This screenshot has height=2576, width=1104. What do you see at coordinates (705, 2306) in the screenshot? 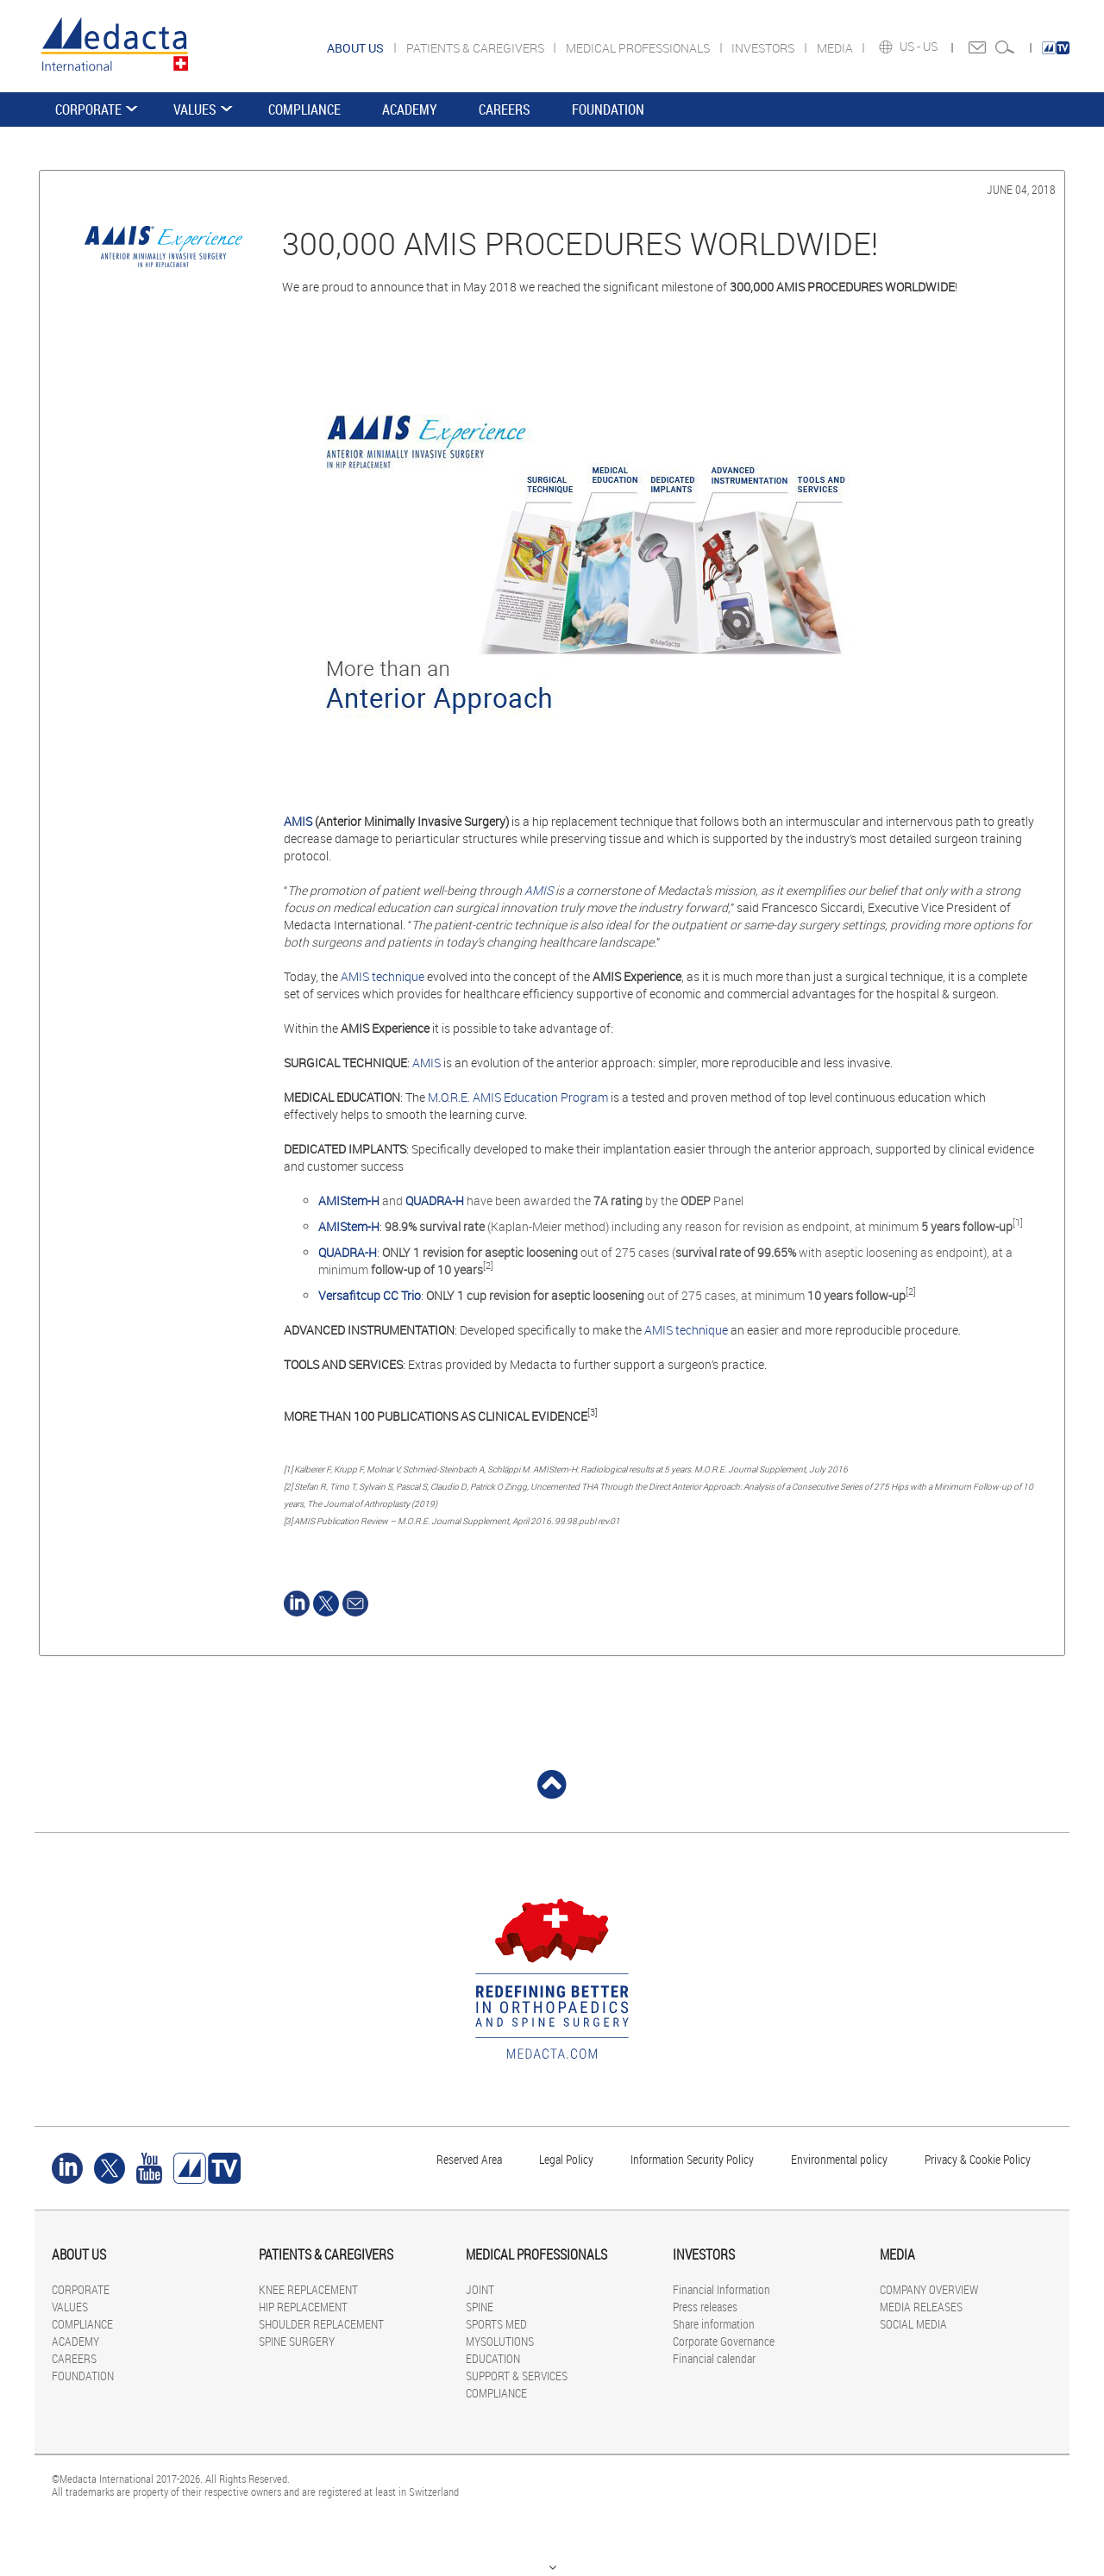
I see `Press releases` at bounding box center [705, 2306].